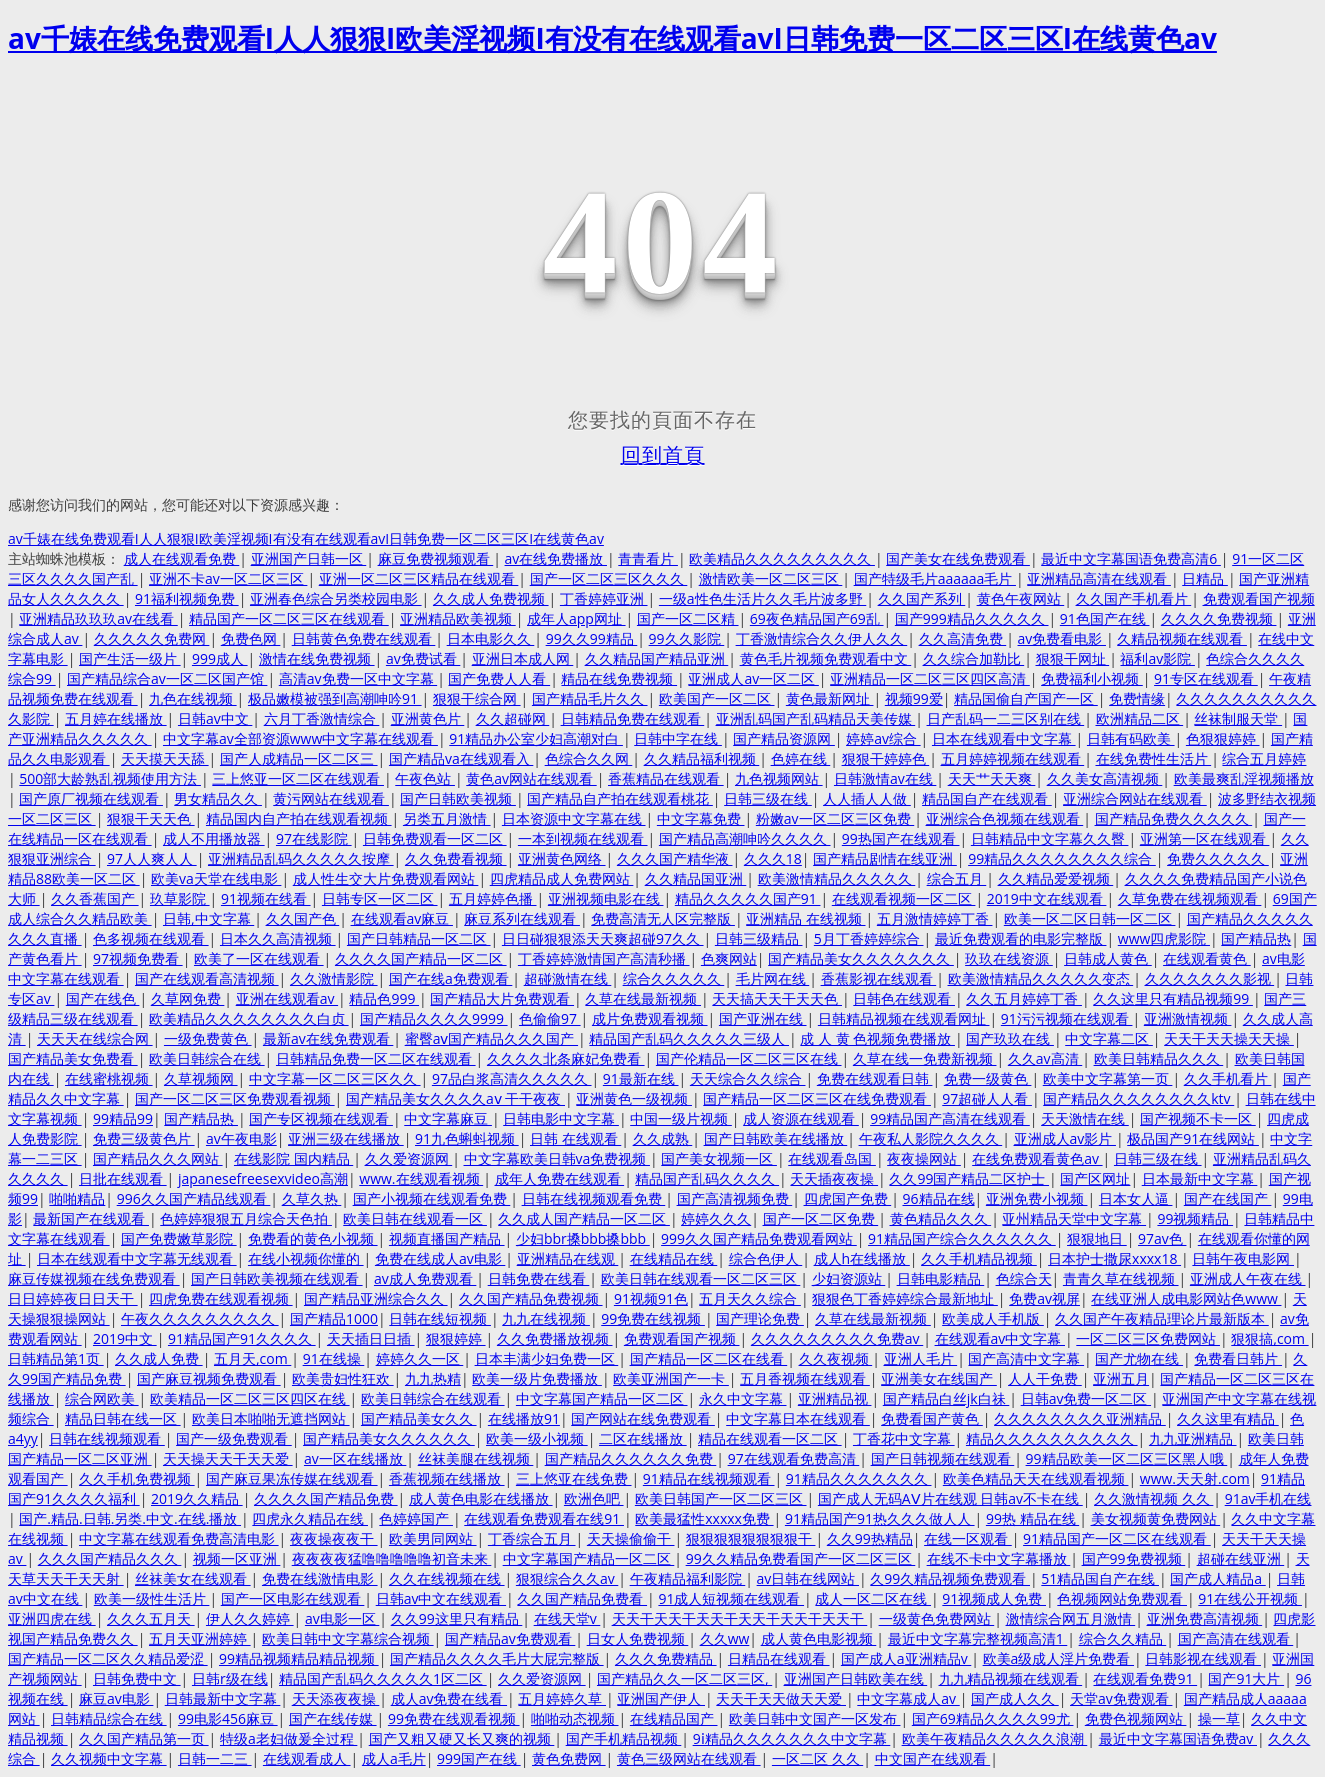 This screenshot has width=1325, height=1777. I want to click on 亚洲精品欧美视频, so click(458, 618).